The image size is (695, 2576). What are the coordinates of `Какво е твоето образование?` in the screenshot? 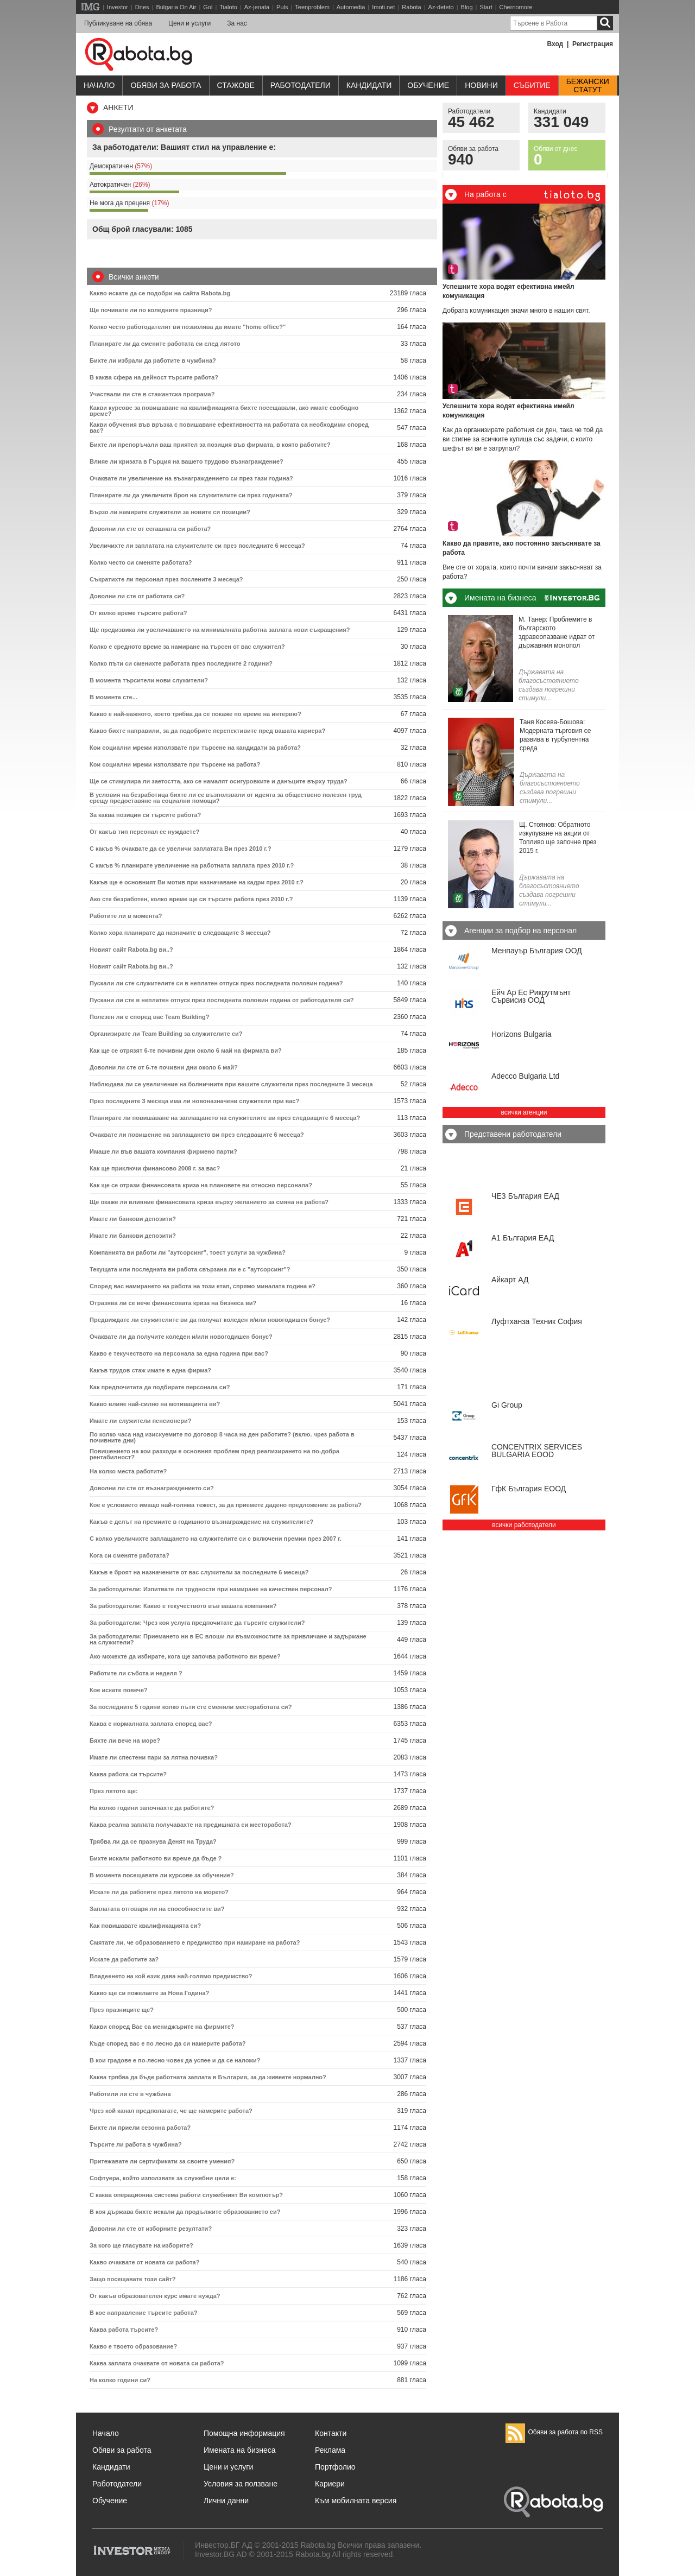 It's located at (133, 2346).